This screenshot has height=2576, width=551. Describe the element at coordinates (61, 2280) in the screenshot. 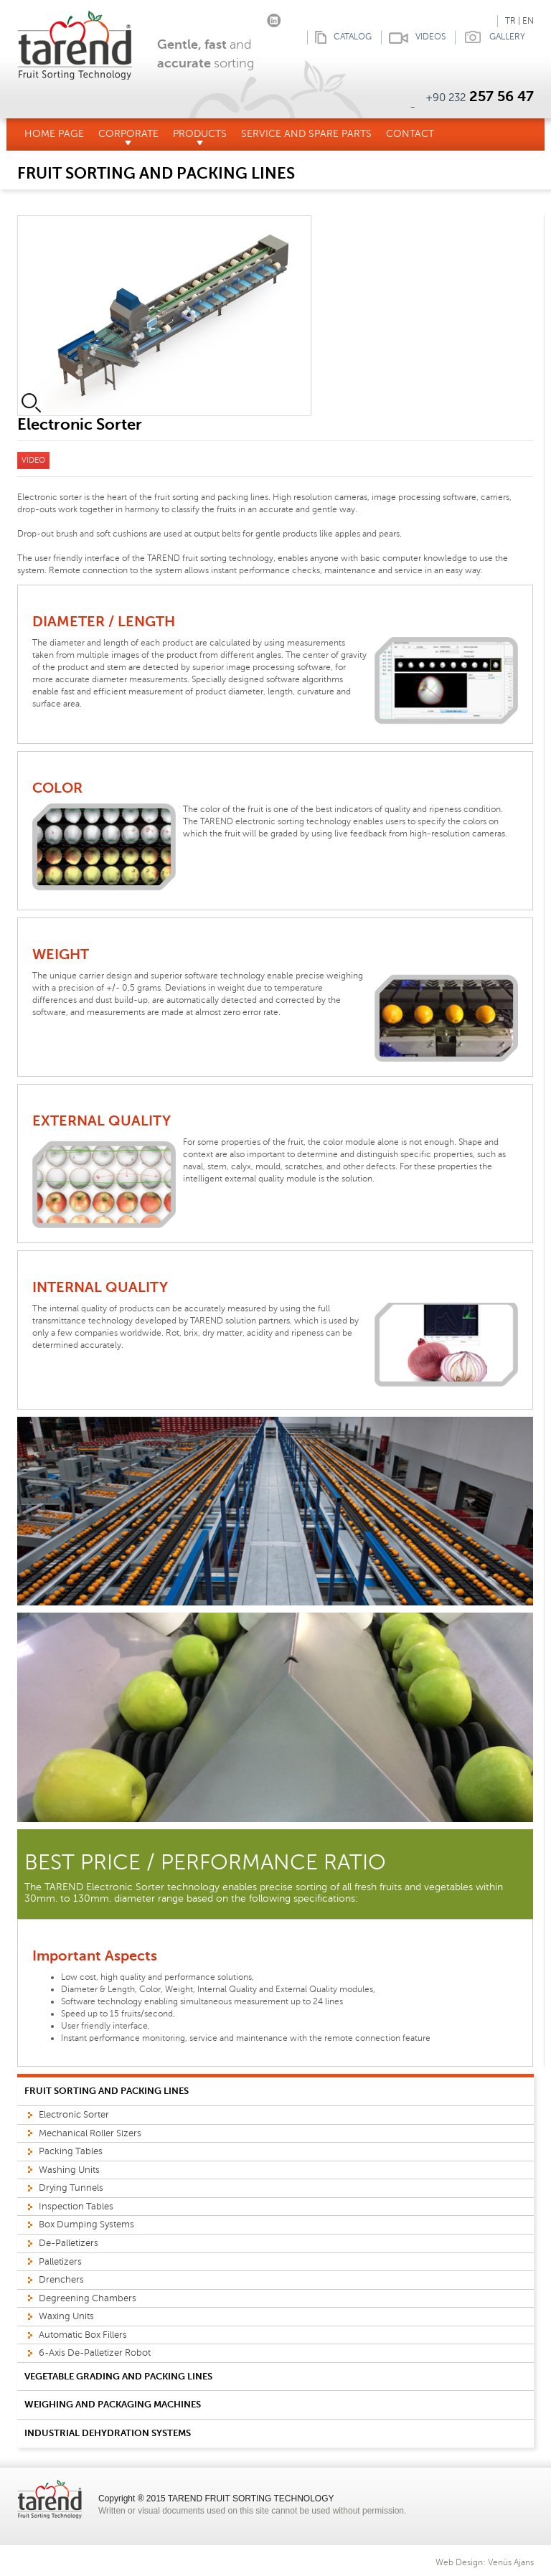

I see `Drenchers` at that location.